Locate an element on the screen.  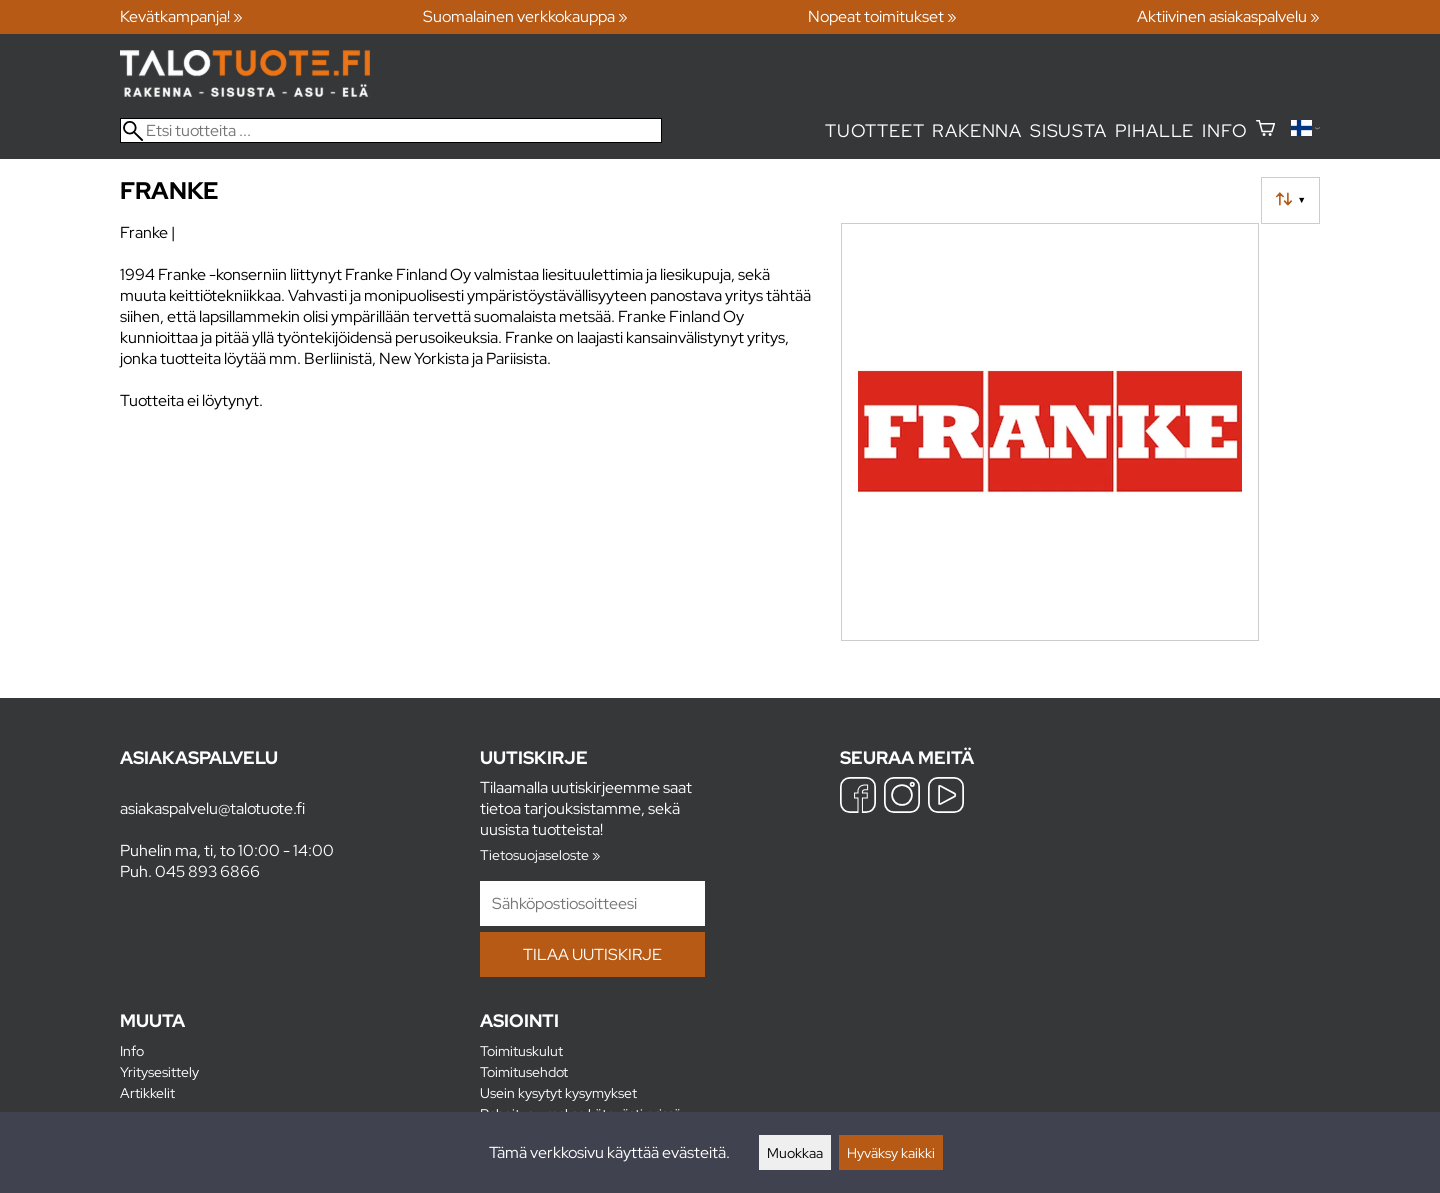
Artikkelit is located at coordinates (147, 1092).